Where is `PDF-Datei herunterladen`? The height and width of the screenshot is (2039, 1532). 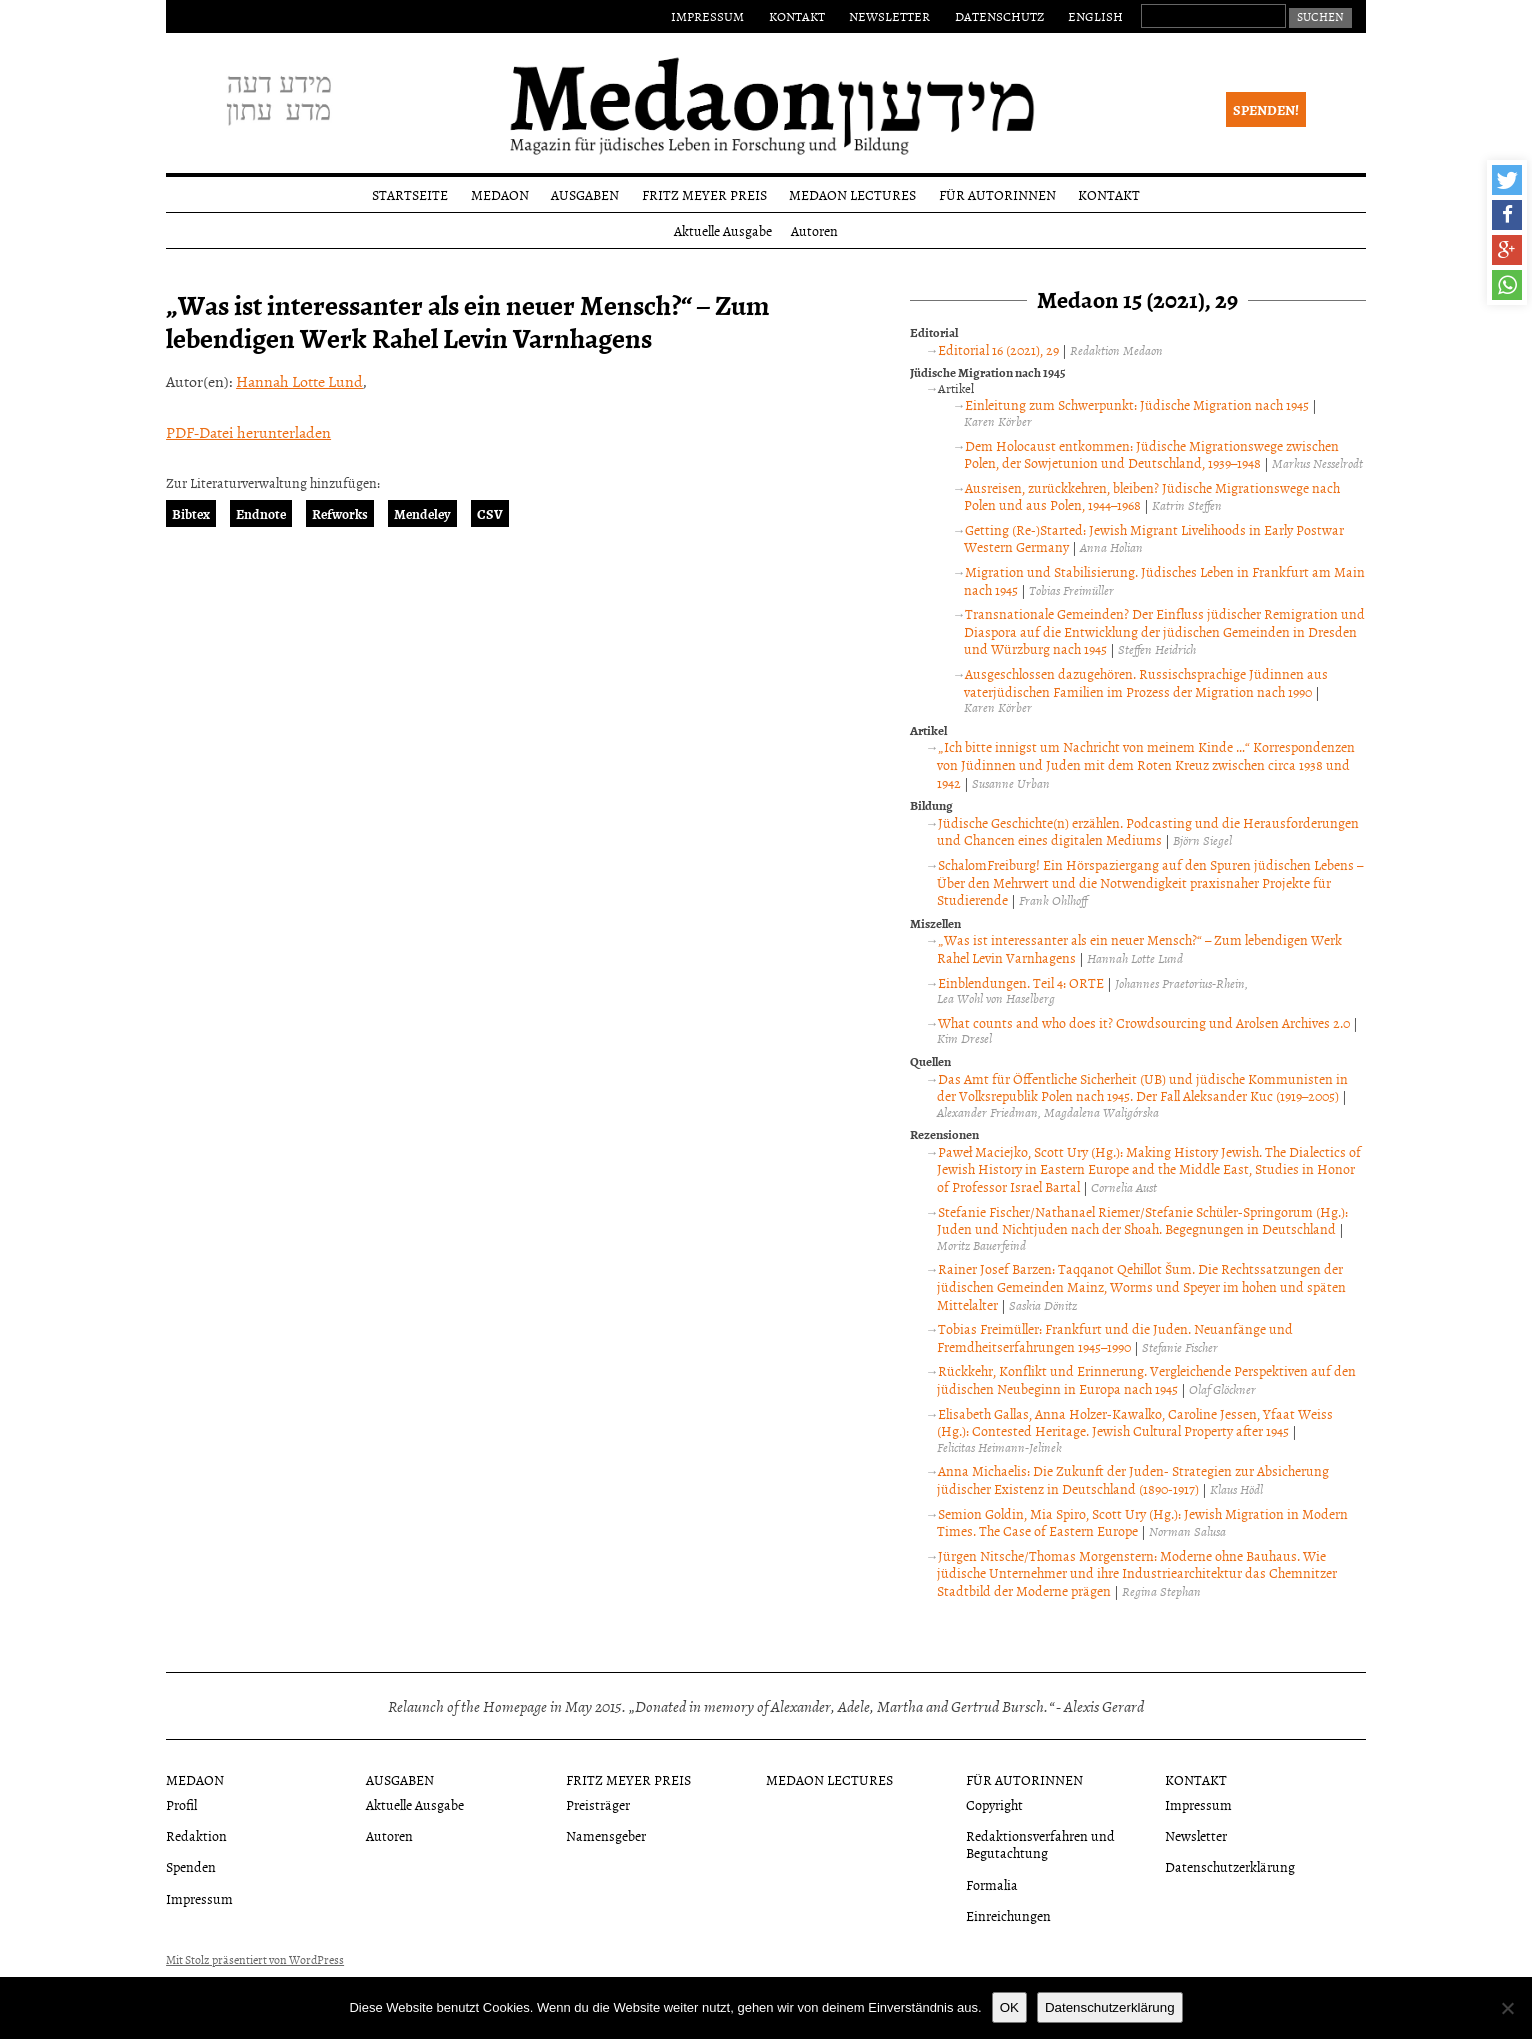 PDF-Datei herunterladen is located at coordinates (248, 432).